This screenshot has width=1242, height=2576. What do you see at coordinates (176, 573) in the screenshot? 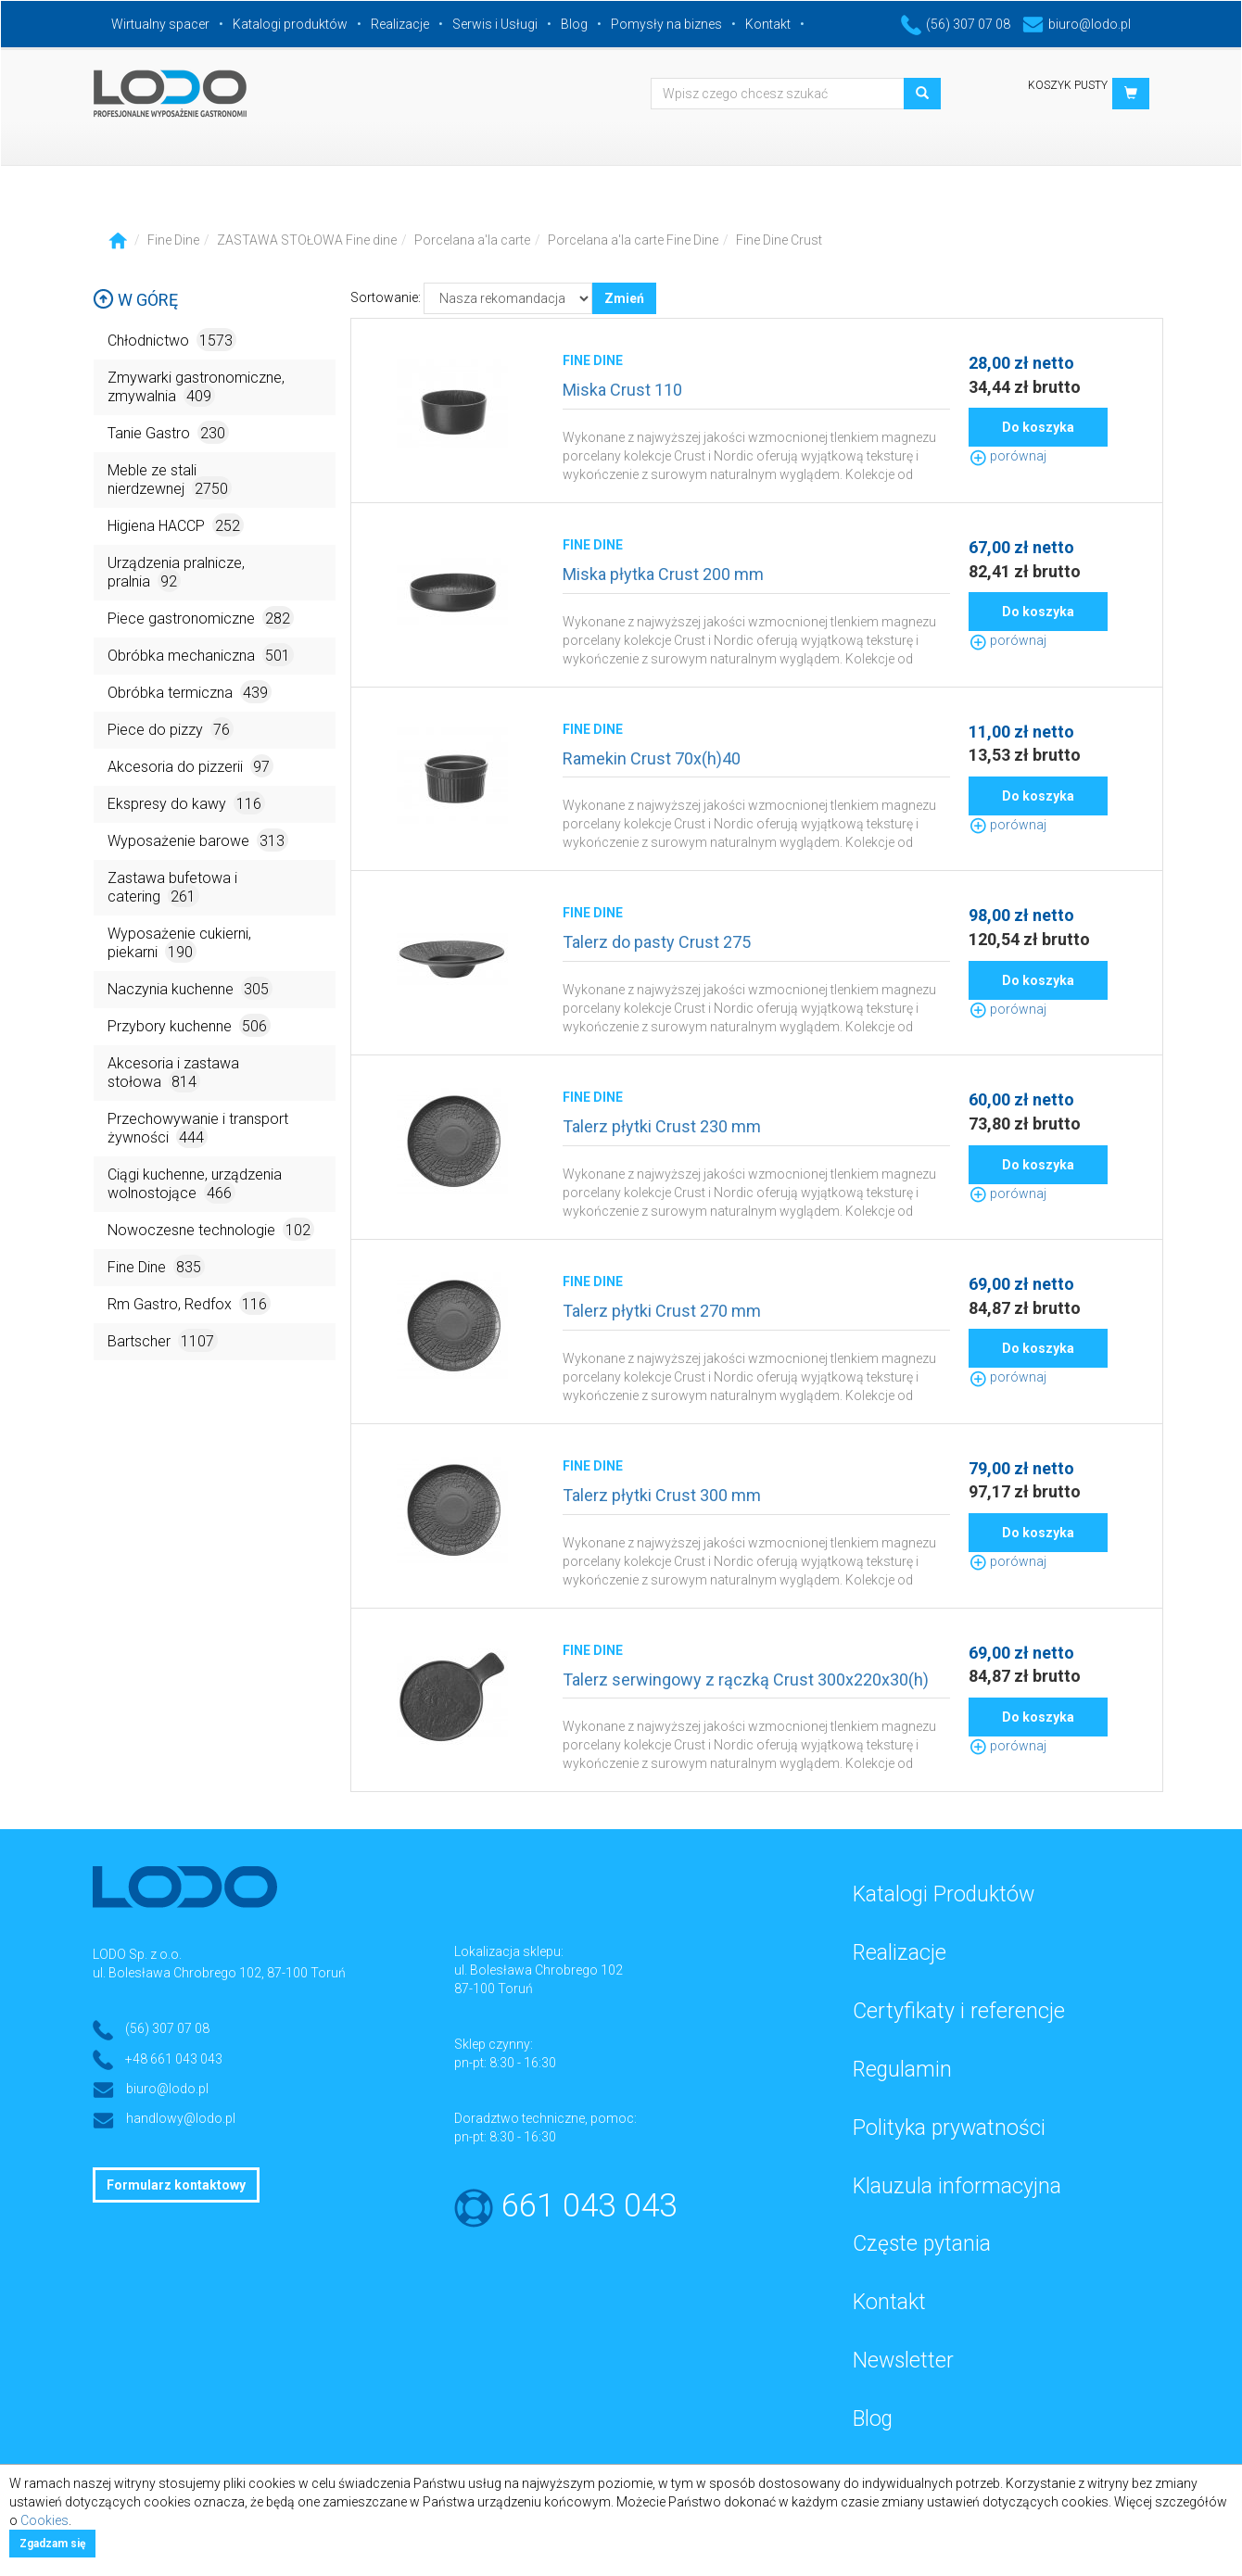
I see `Urządzenia pralnicze, pralnia` at bounding box center [176, 573].